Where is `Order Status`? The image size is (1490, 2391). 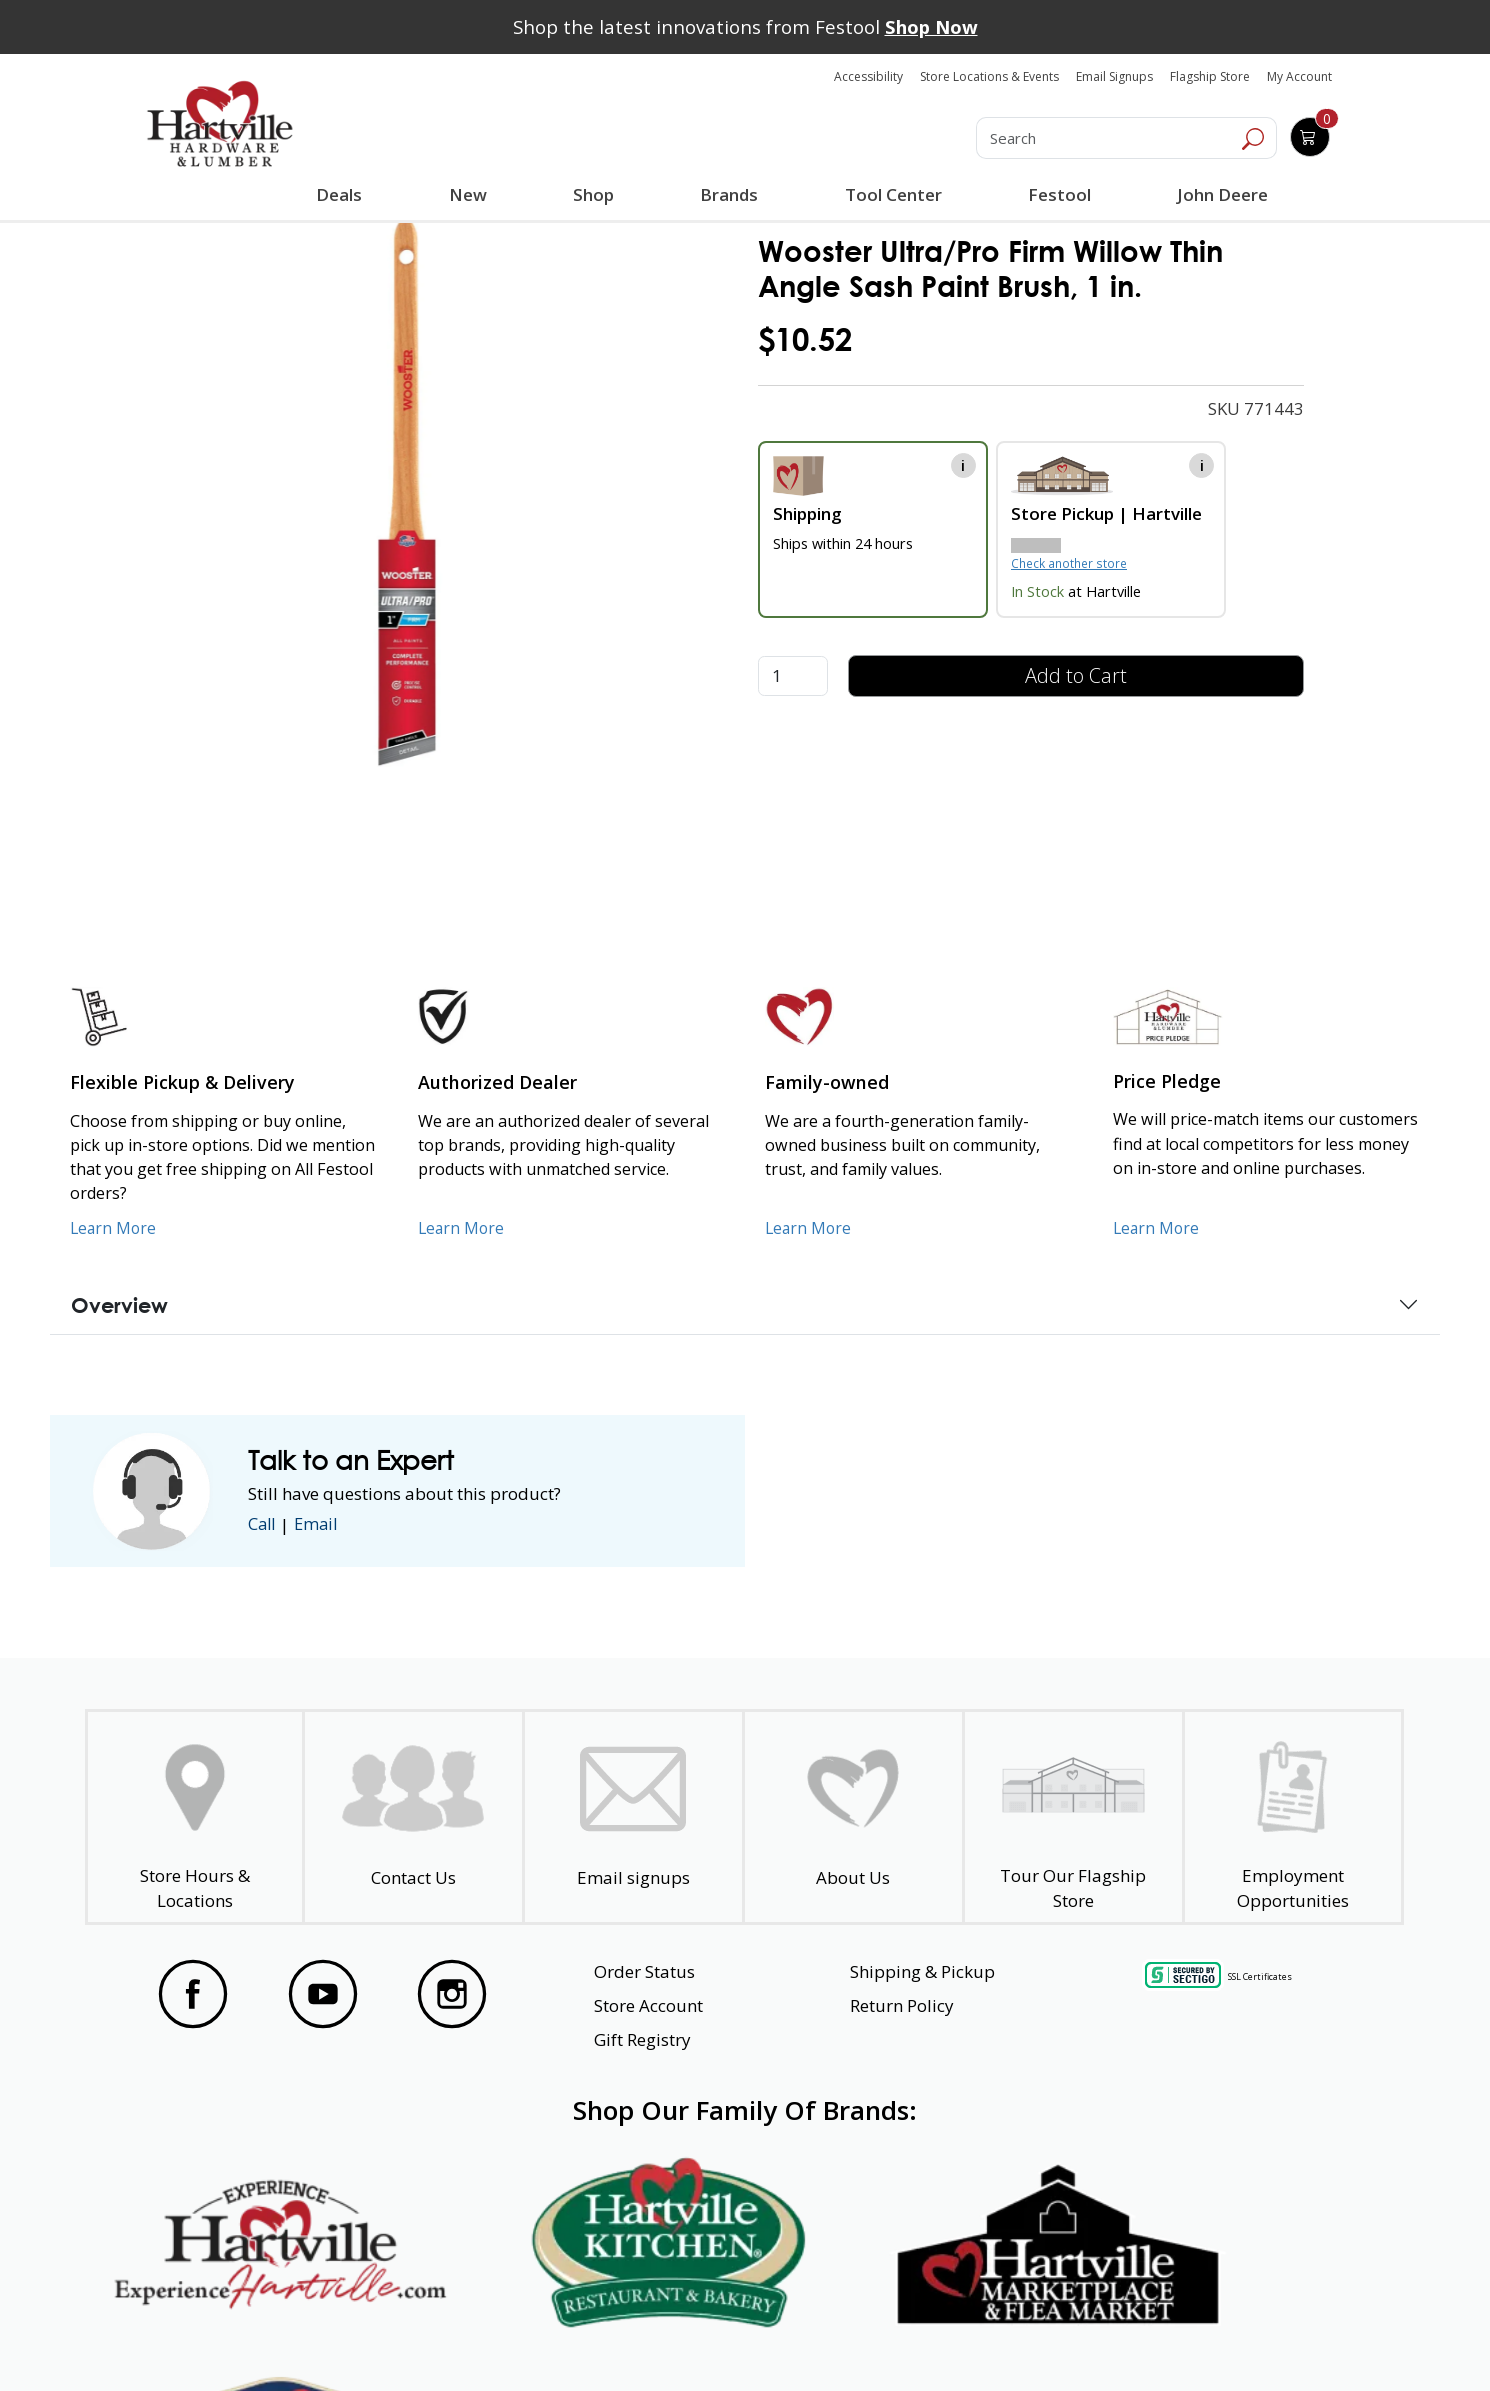
Order Status is located at coordinates (644, 1971).